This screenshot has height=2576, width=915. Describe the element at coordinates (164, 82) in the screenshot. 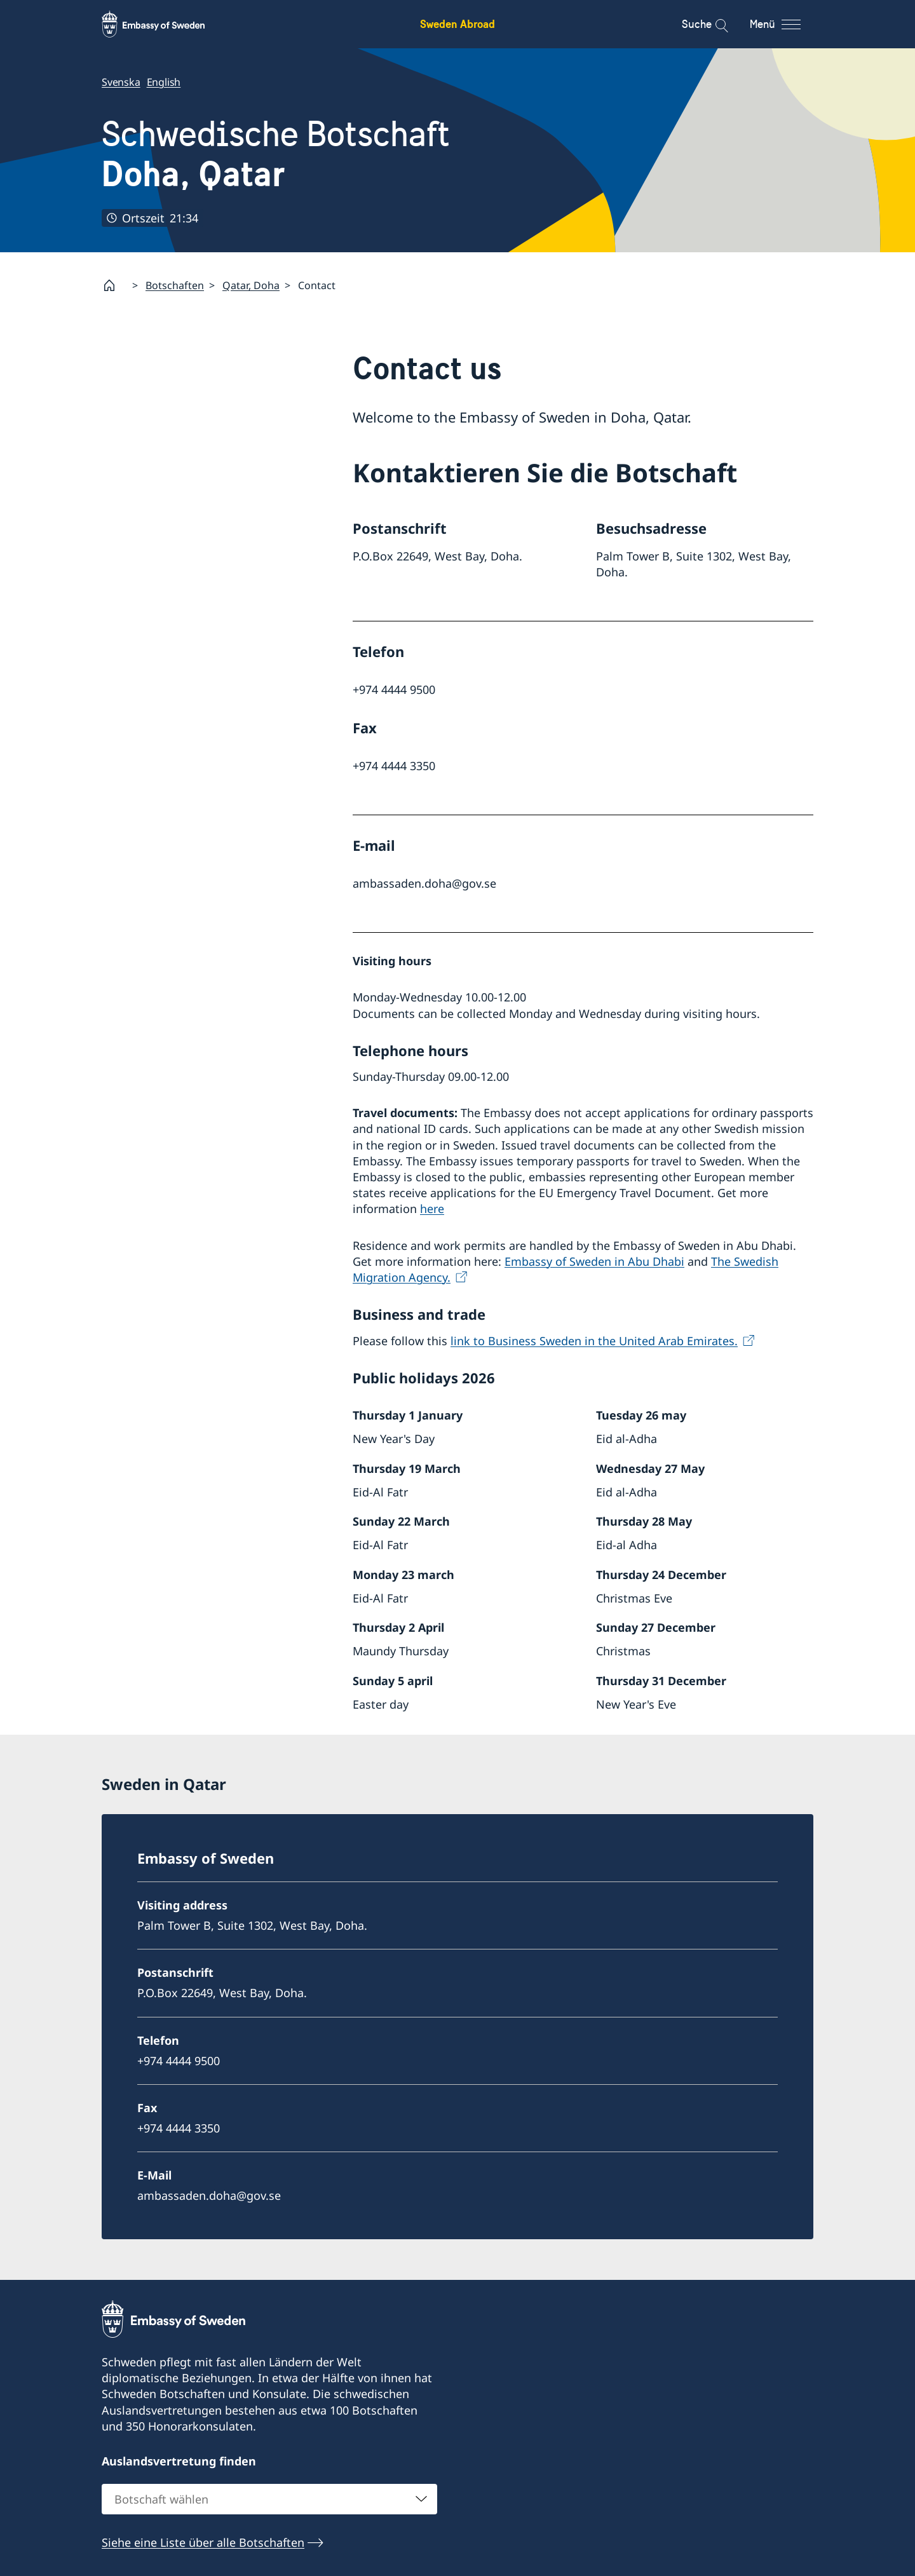

I see `English` at that location.